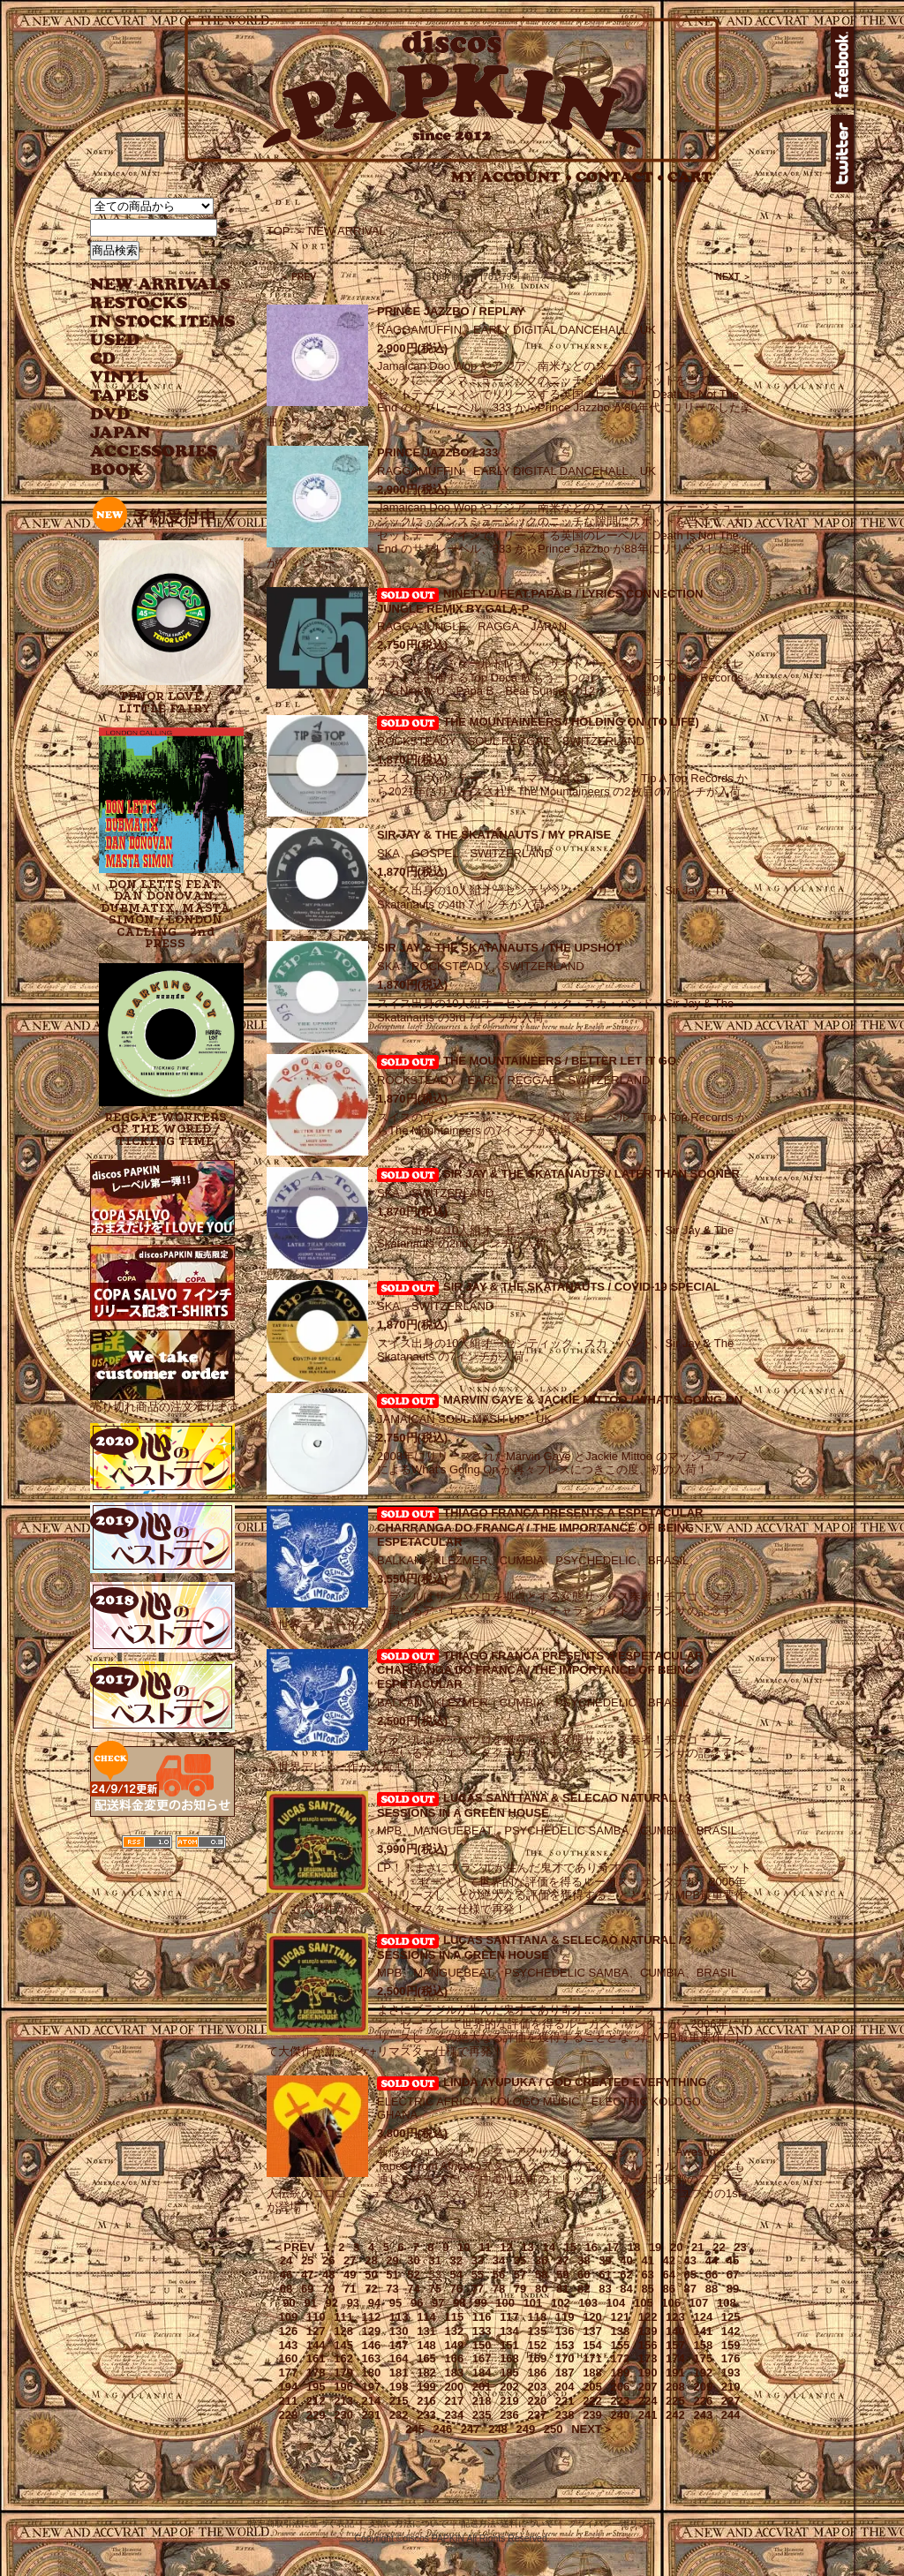 The width and height of the screenshot is (904, 2576). What do you see at coordinates (548, 2247) in the screenshot?
I see `14` at bounding box center [548, 2247].